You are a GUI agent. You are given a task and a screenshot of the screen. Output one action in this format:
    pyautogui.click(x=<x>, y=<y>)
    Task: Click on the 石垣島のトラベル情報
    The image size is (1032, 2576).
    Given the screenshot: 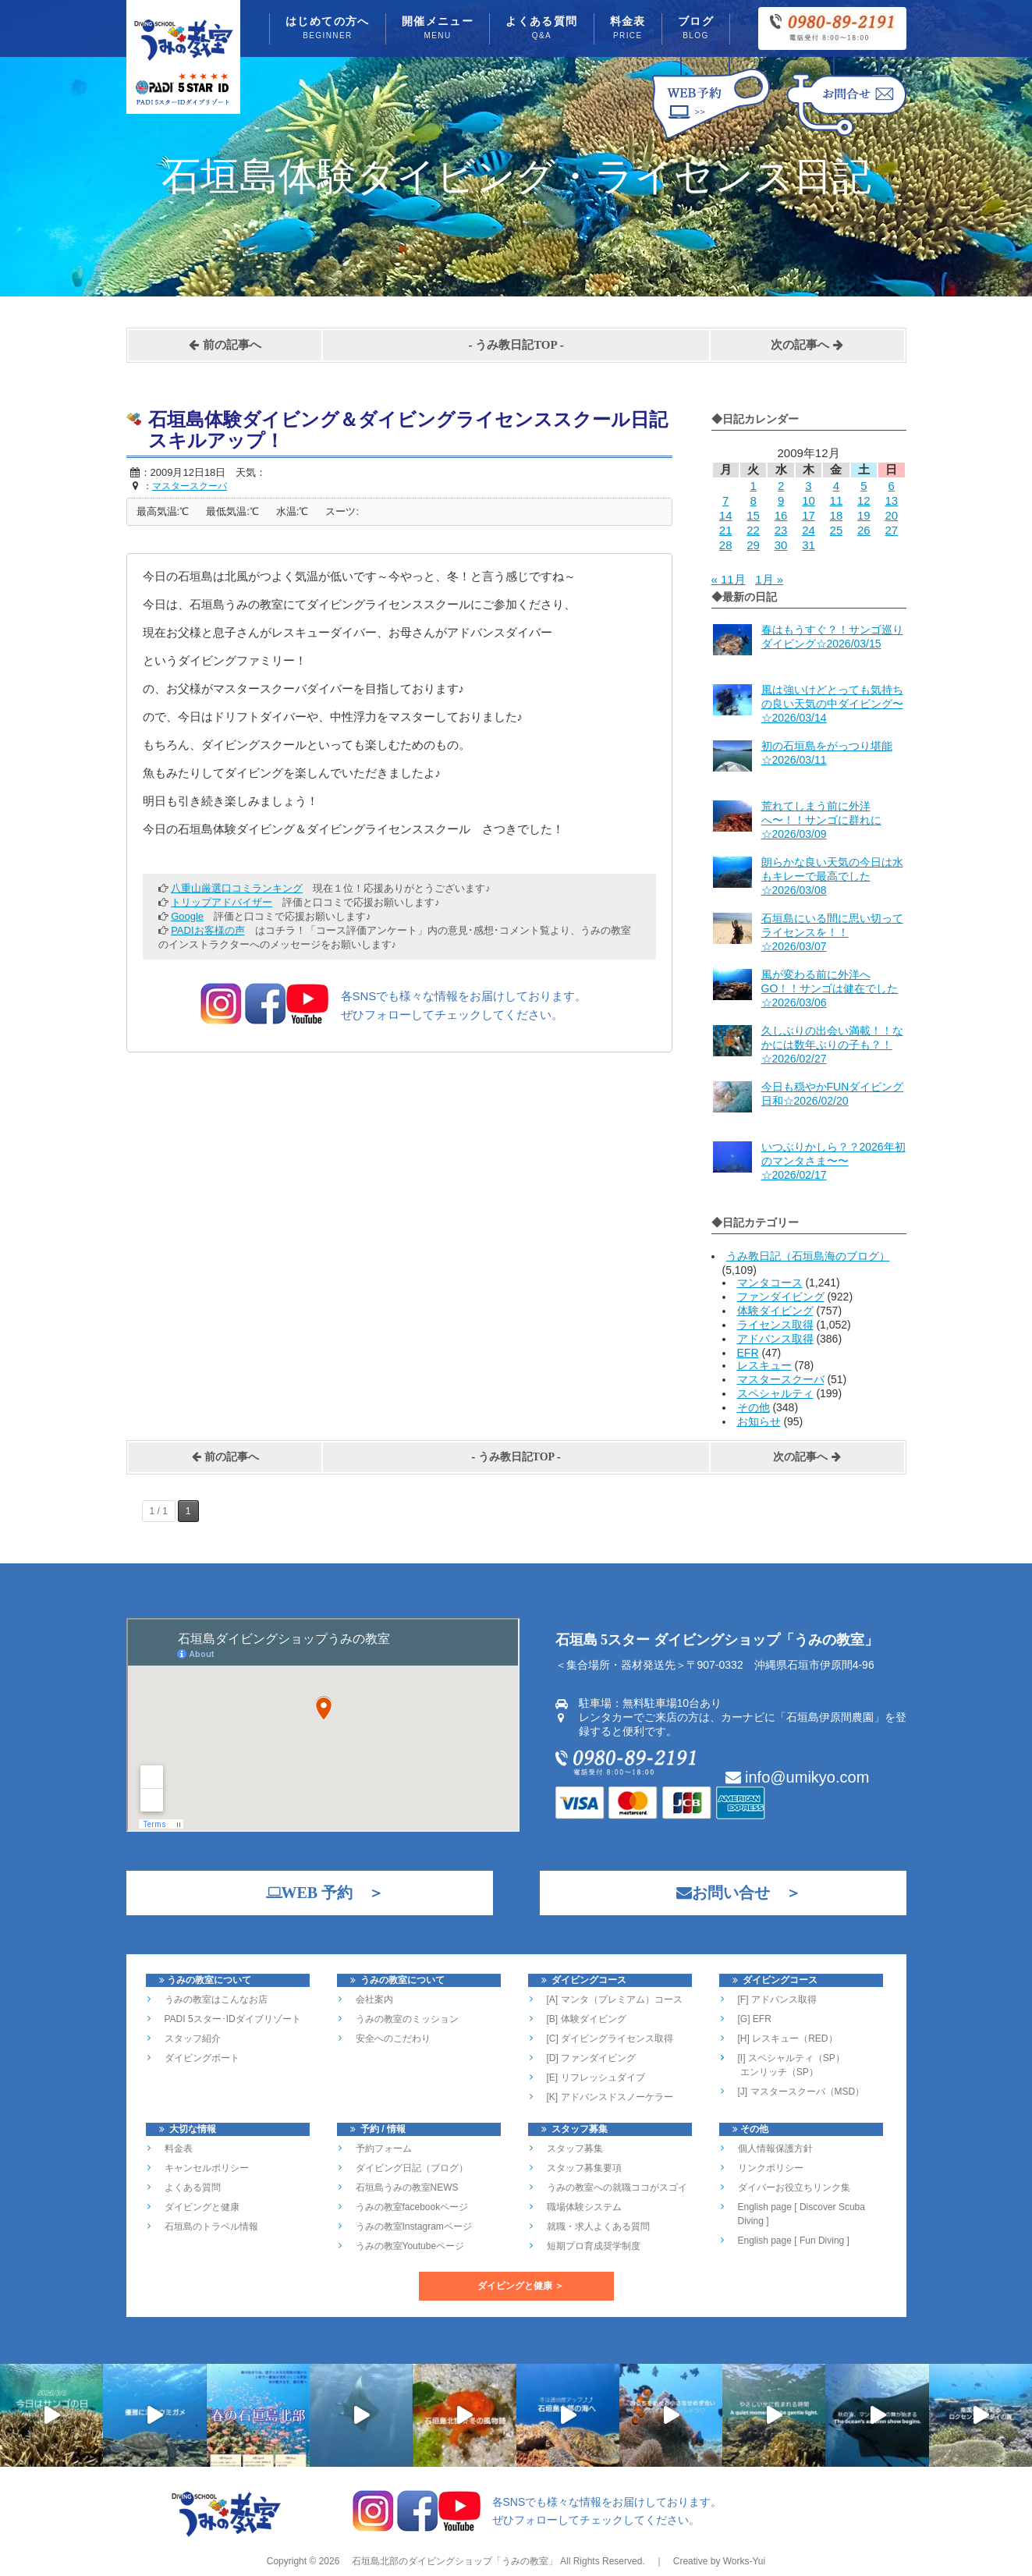 What is the action you would take?
    pyautogui.click(x=211, y=2226)
    